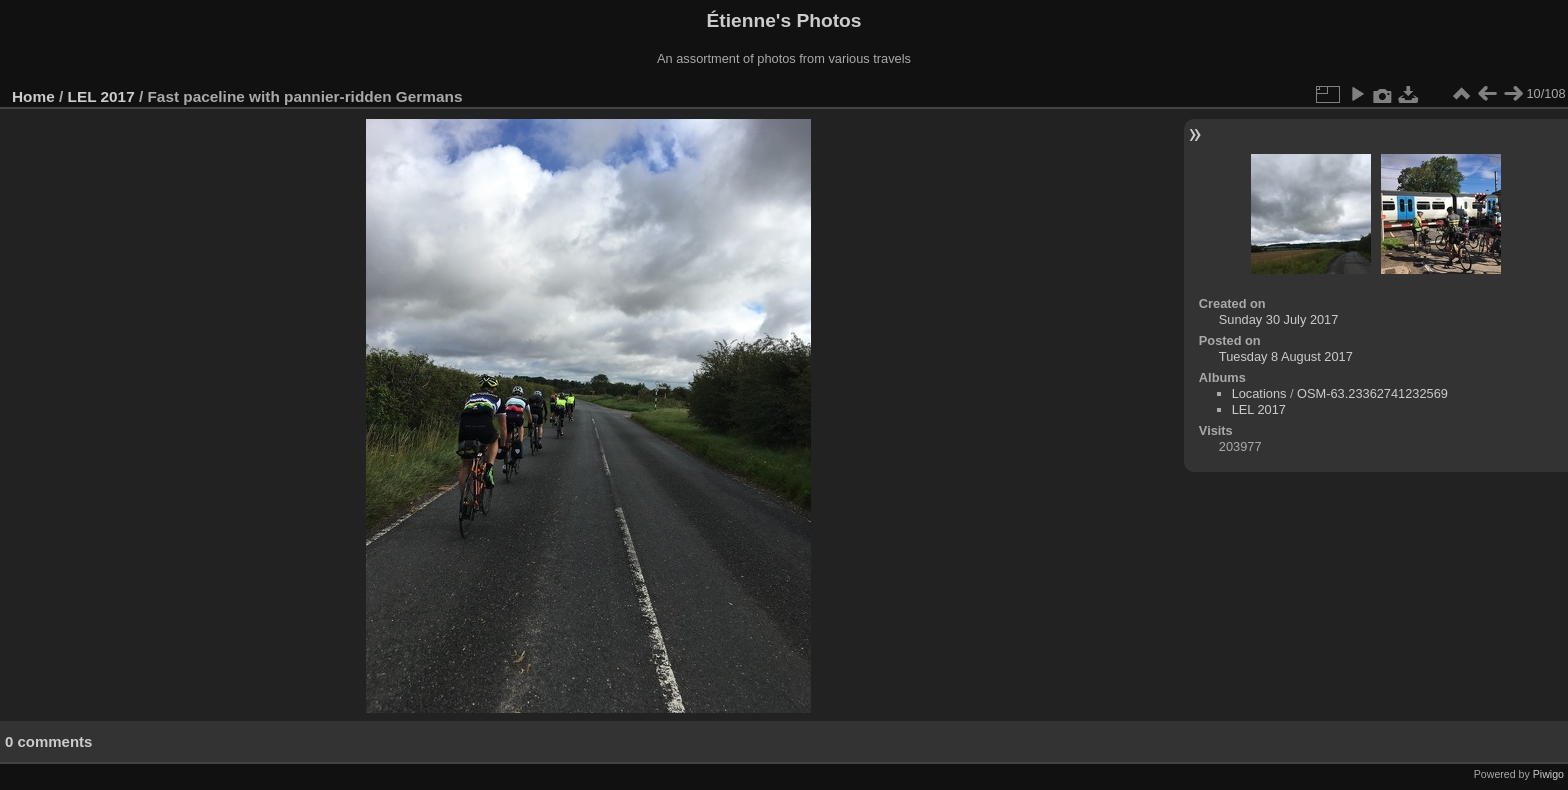  I want to click on Tuesday 8 August 2017, so click(1286, 356).